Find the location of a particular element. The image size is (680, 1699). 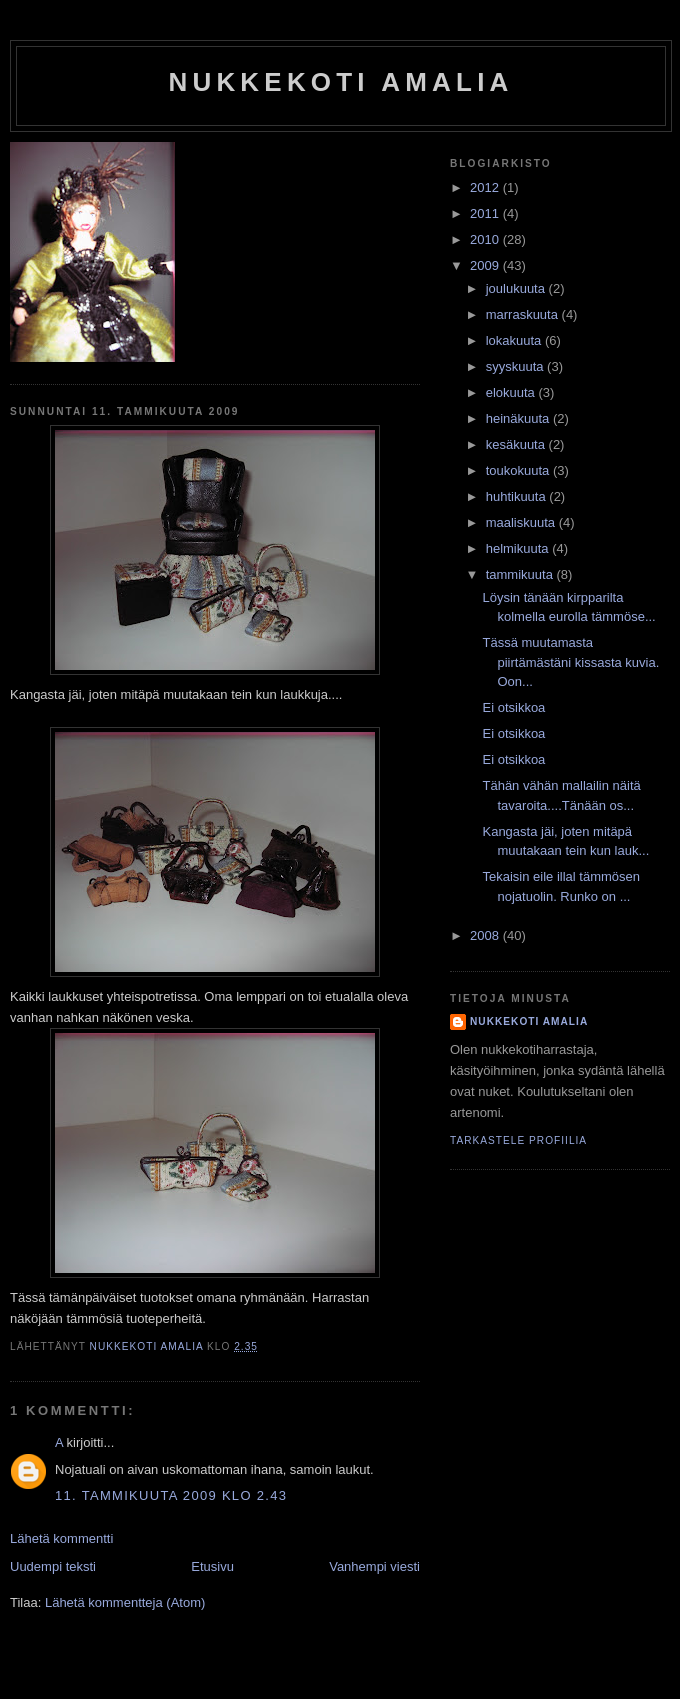

Lähetä kommentteja (Atom) is located at coordinates (125, 1602).